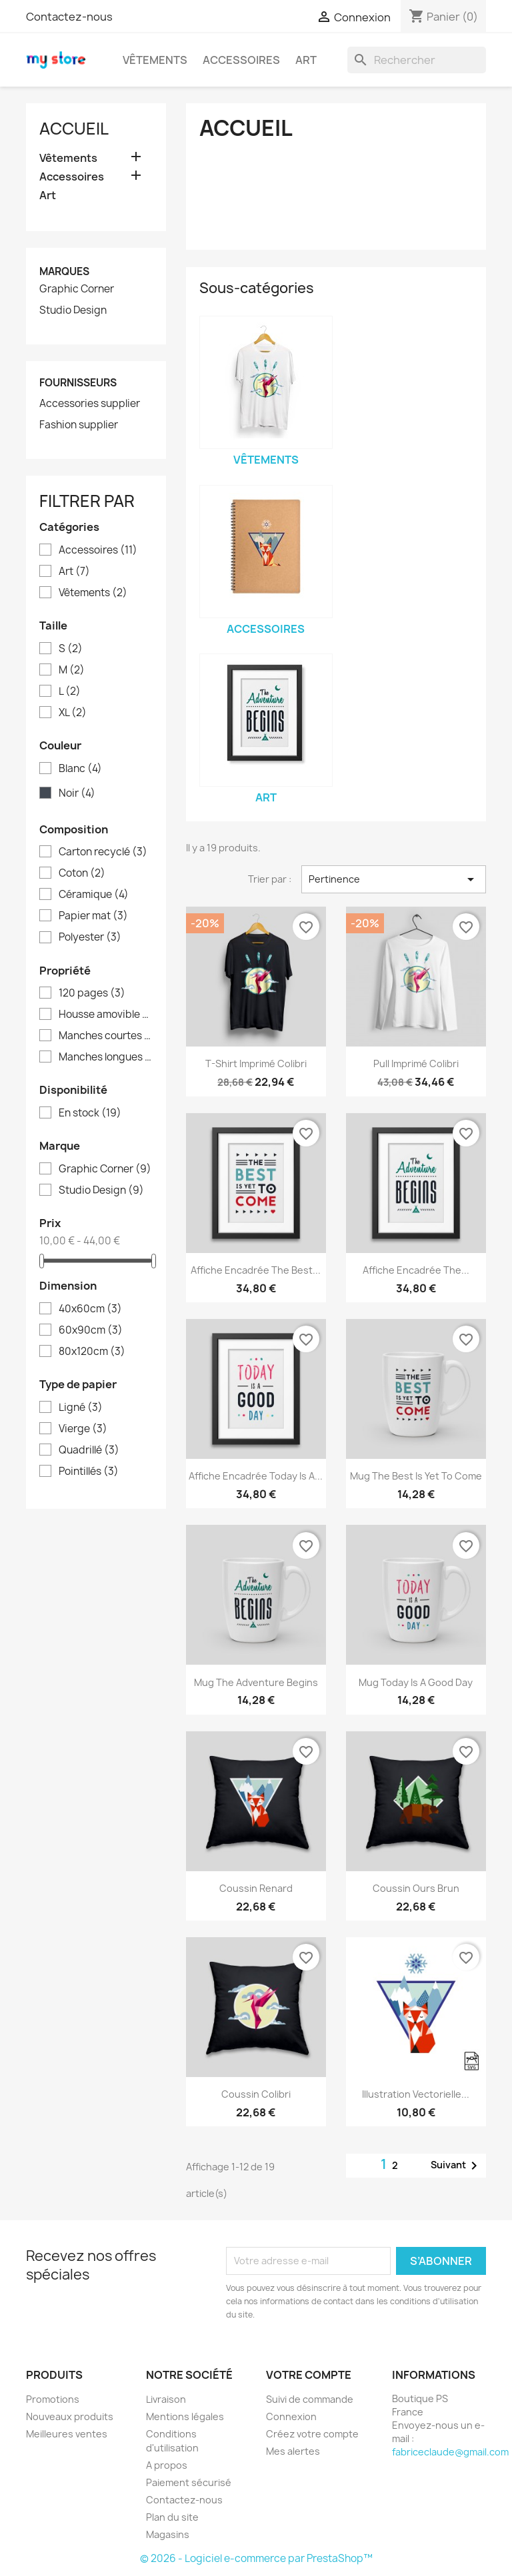  I want to click on Studio Design, so click(73, 310).